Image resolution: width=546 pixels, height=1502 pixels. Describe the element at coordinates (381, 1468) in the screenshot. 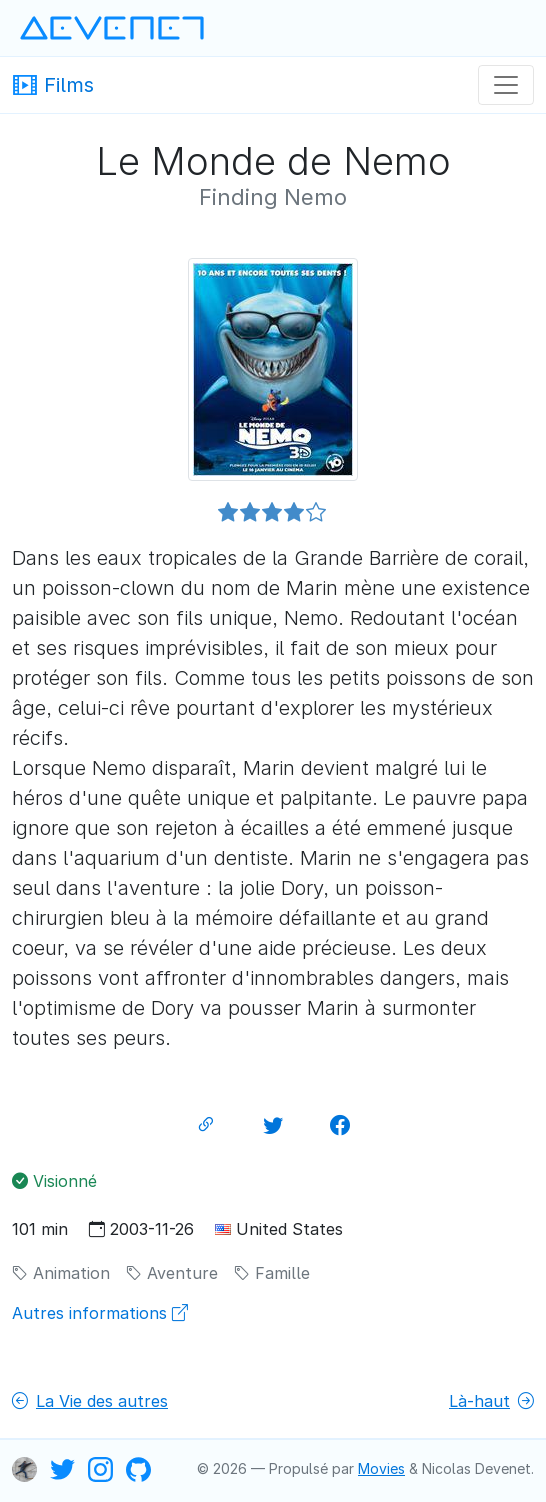

I see `Movies` at that location.